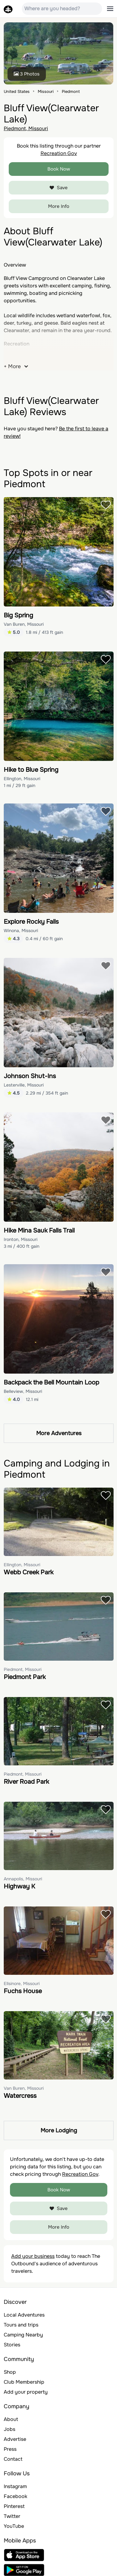  Describe the element at coordinates (19, 1886) in the screenshot. I see `Highway K` at that location.